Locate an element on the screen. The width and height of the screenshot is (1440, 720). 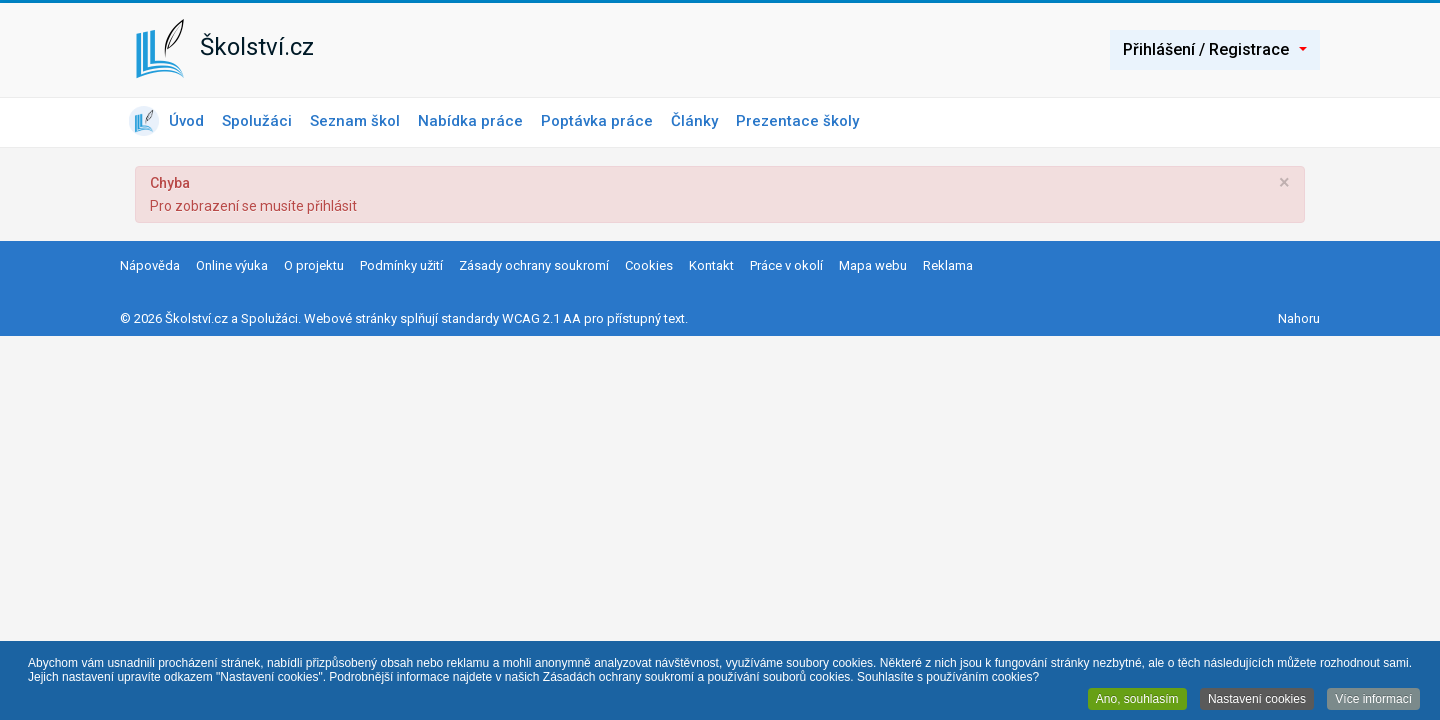
Přihlášení / Registrace is located at coordinates (1215, 49).